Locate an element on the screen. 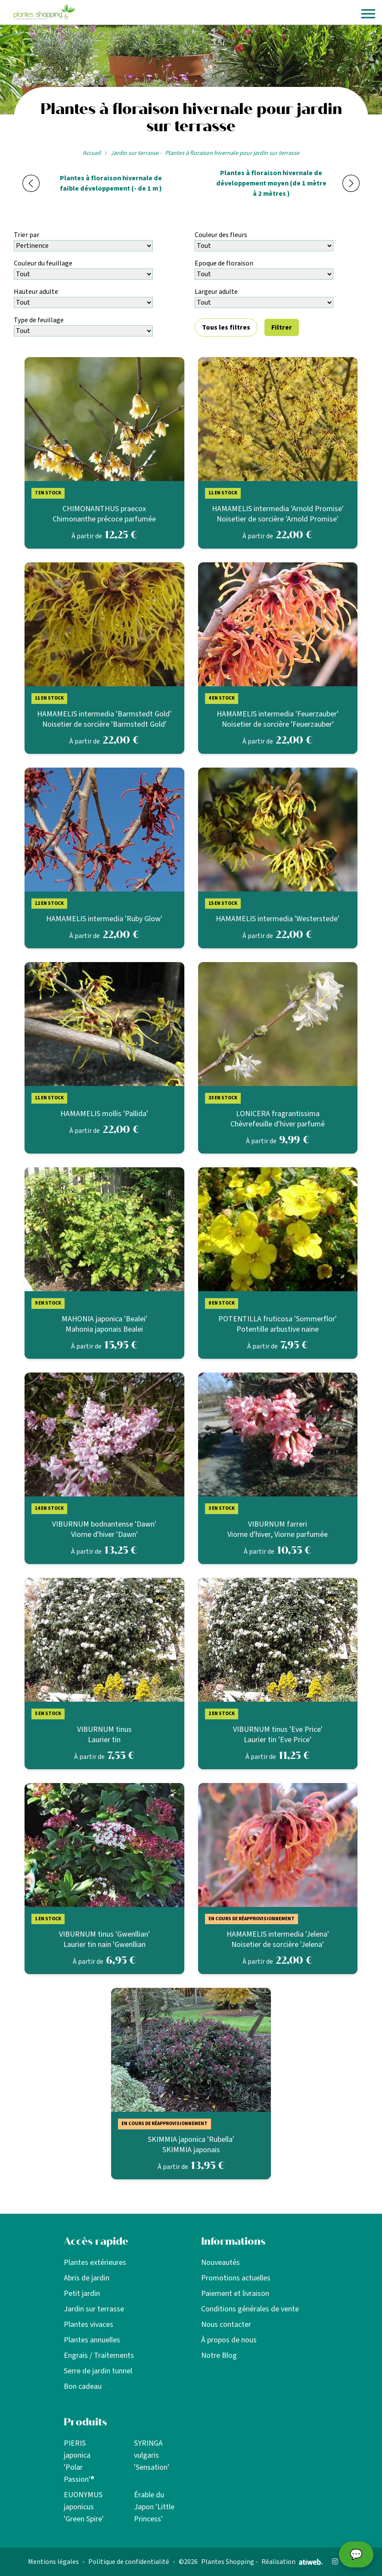  Plantes à floraison hivernale de faible développement (- de 1 m ) is located at coordinates (111, 183).